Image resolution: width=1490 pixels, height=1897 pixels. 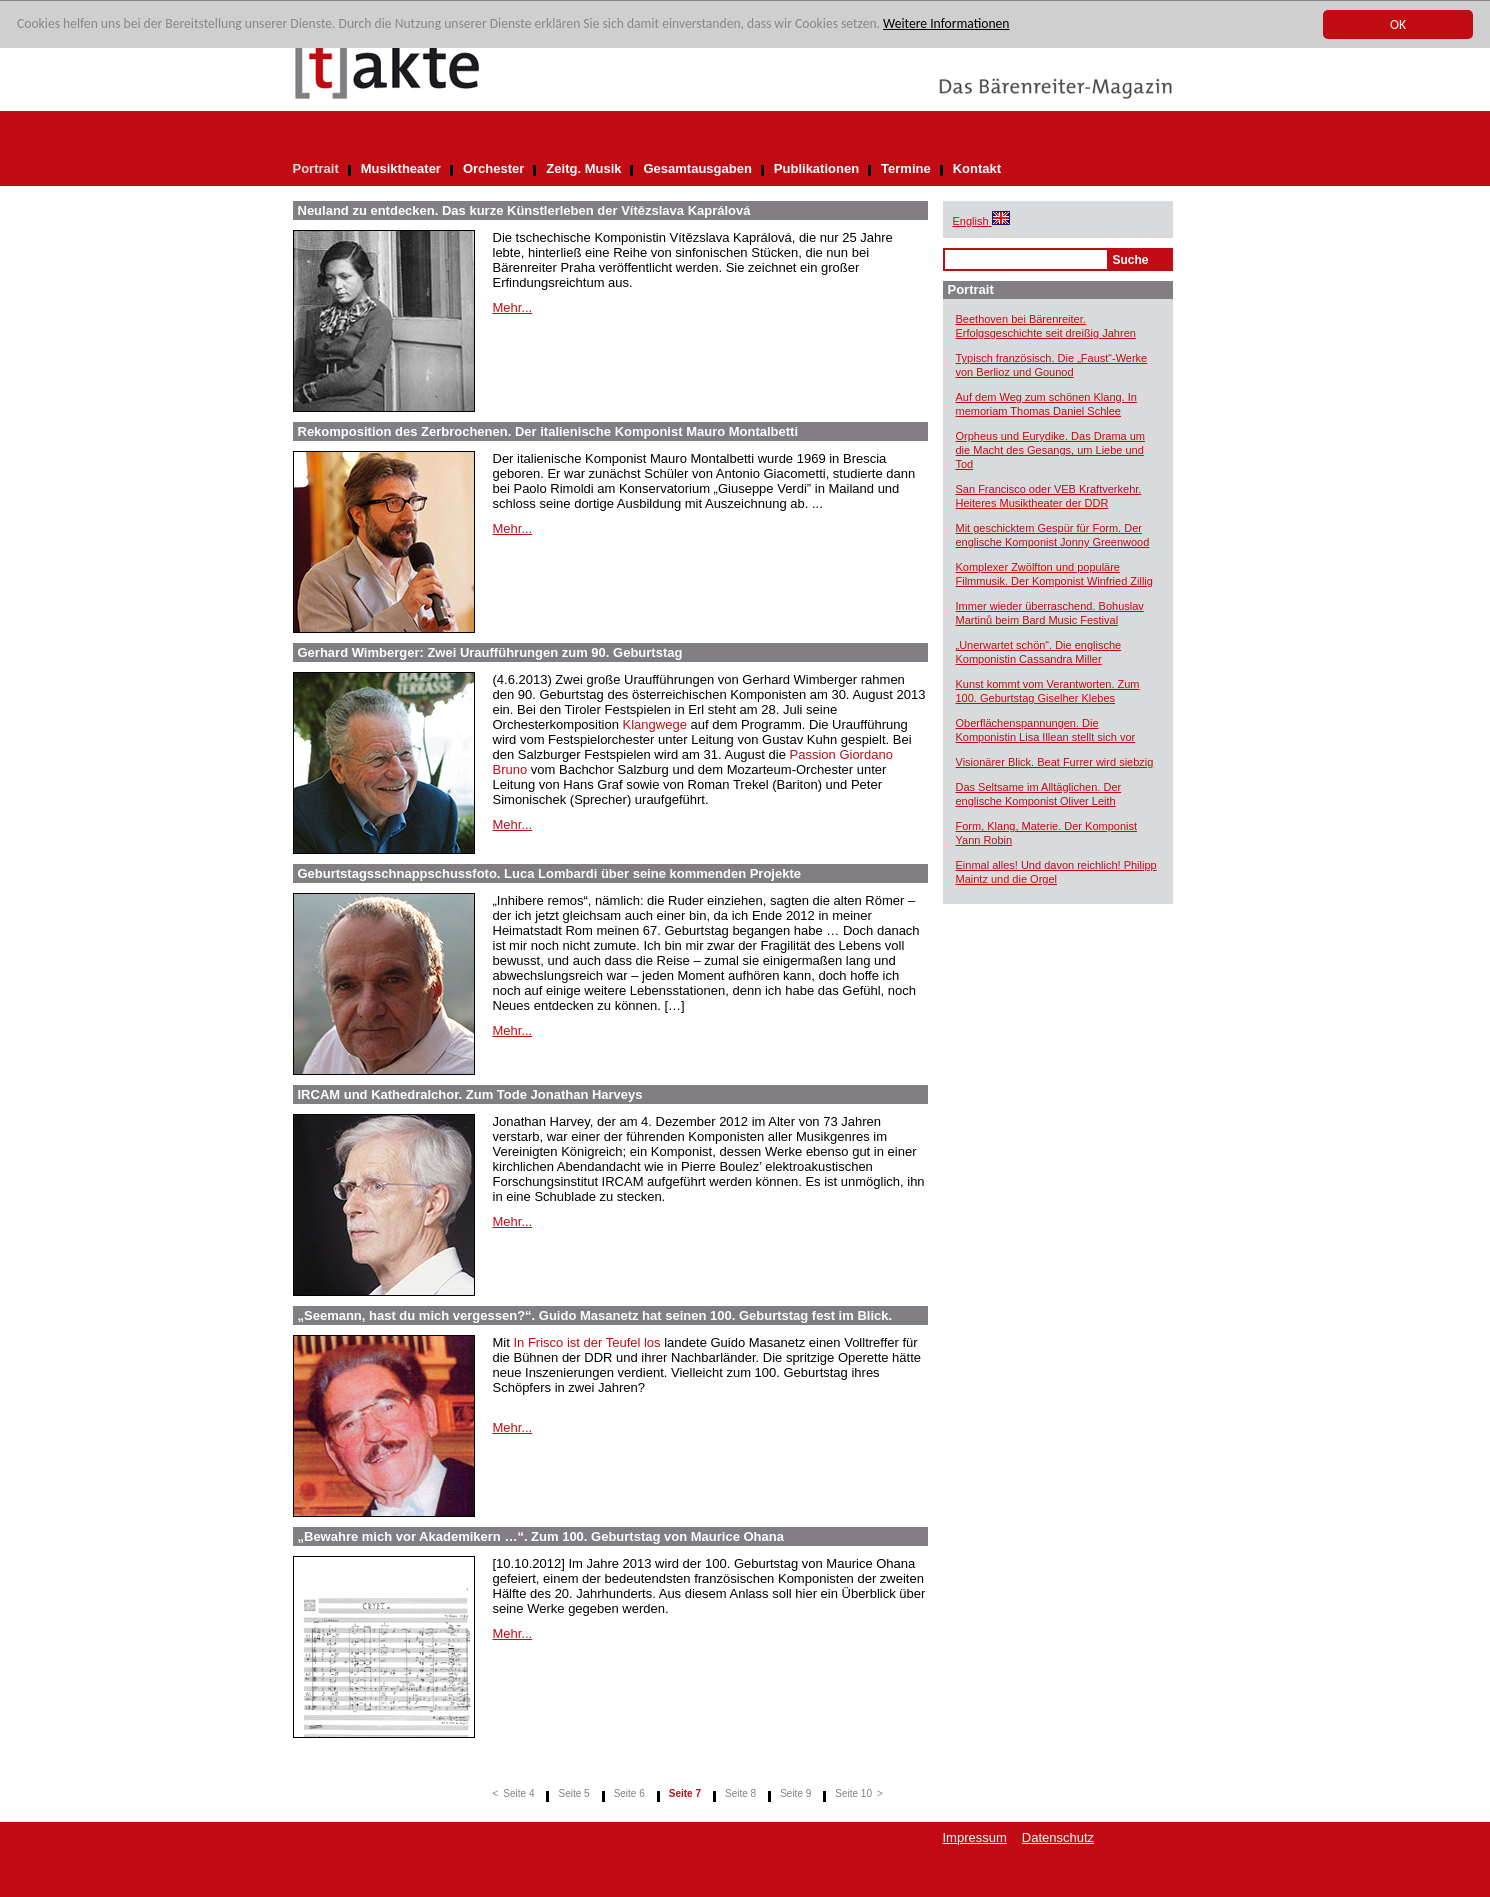 What do you see at coordinates (470, 1094) in the screenshot?
I see `IRCAM und Kathedralchor. Zum Tode Jonathan Harveys` at bounding box center [470, 1094].